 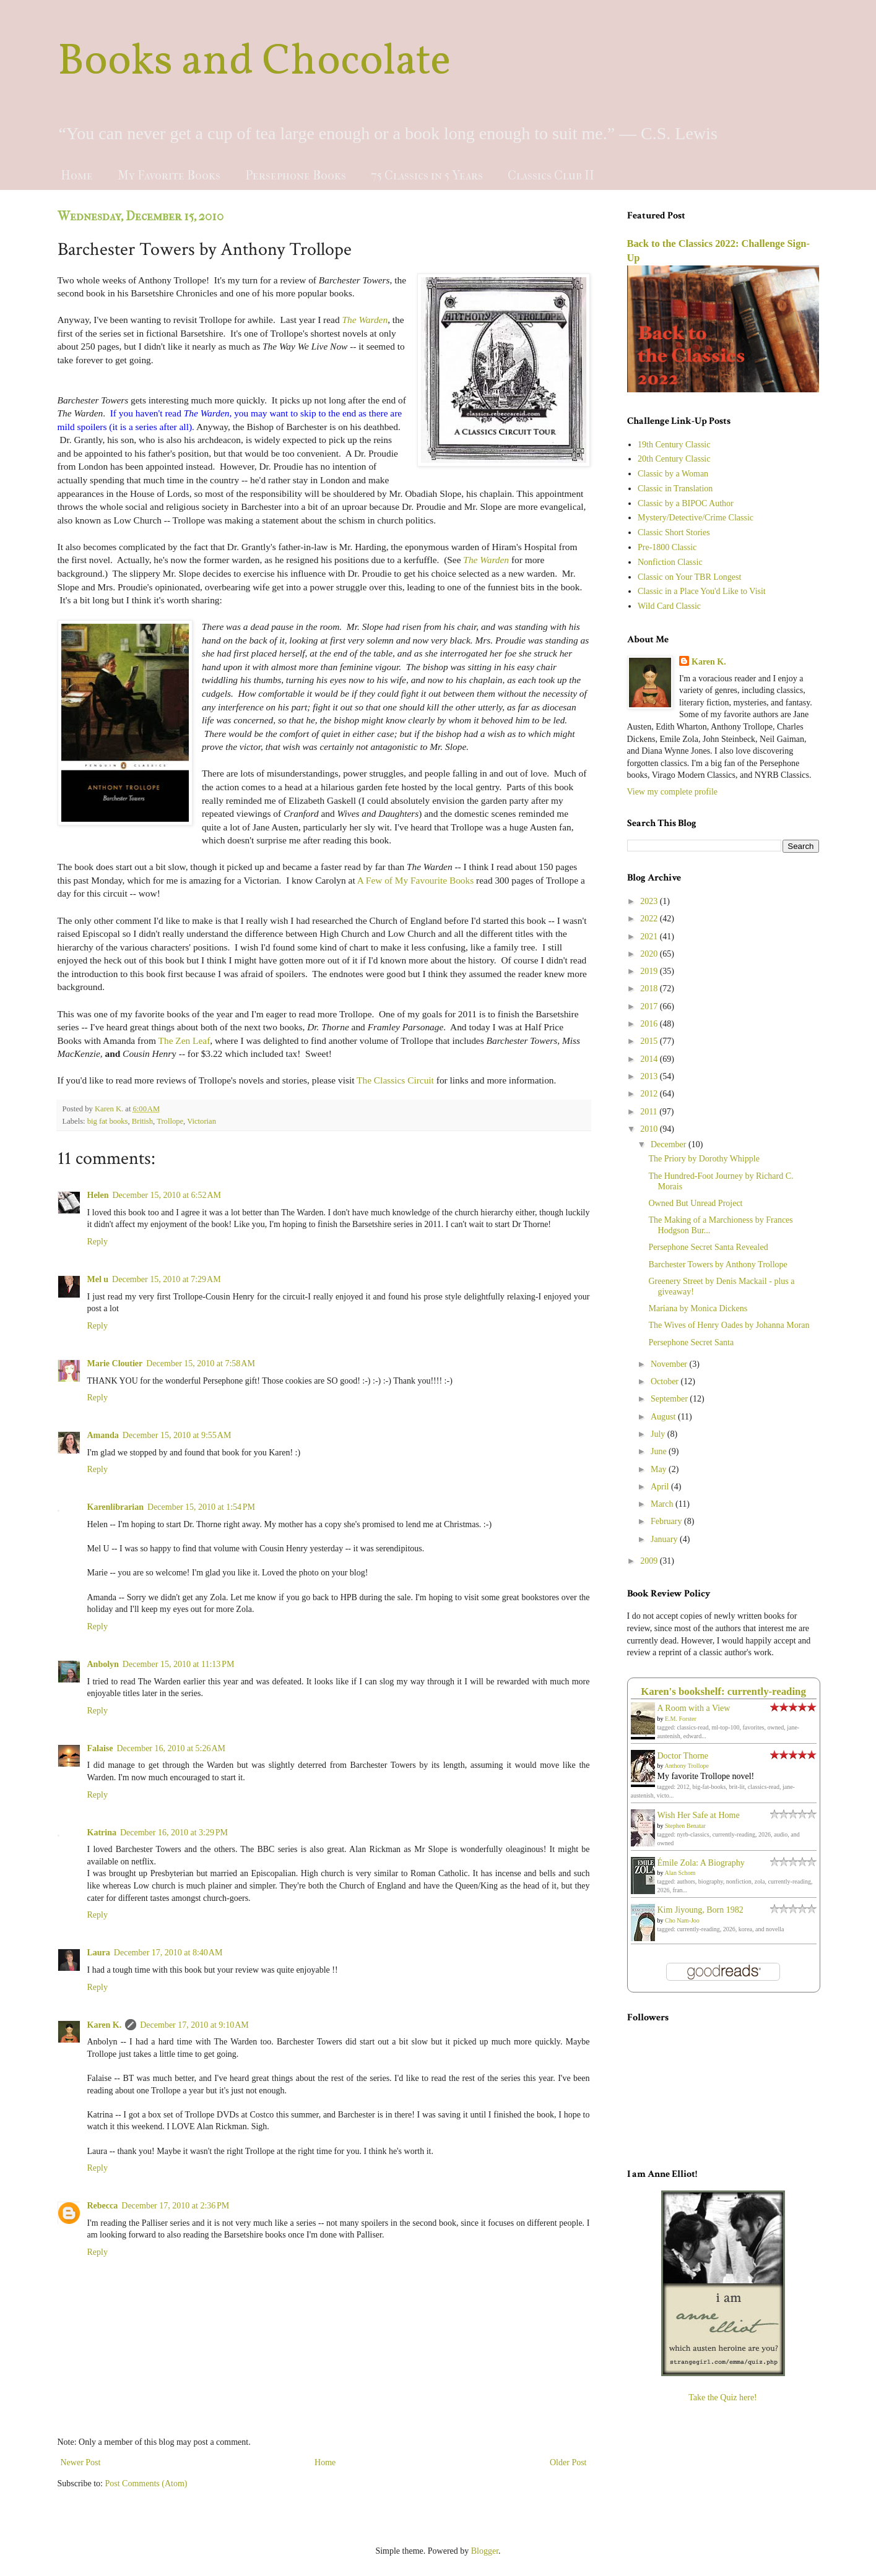 What do you see at coordinates (174, 1832) in the screenshot?
I see `December 16, 2010 at 3:29 PM` at bounding box center [174, 1832].